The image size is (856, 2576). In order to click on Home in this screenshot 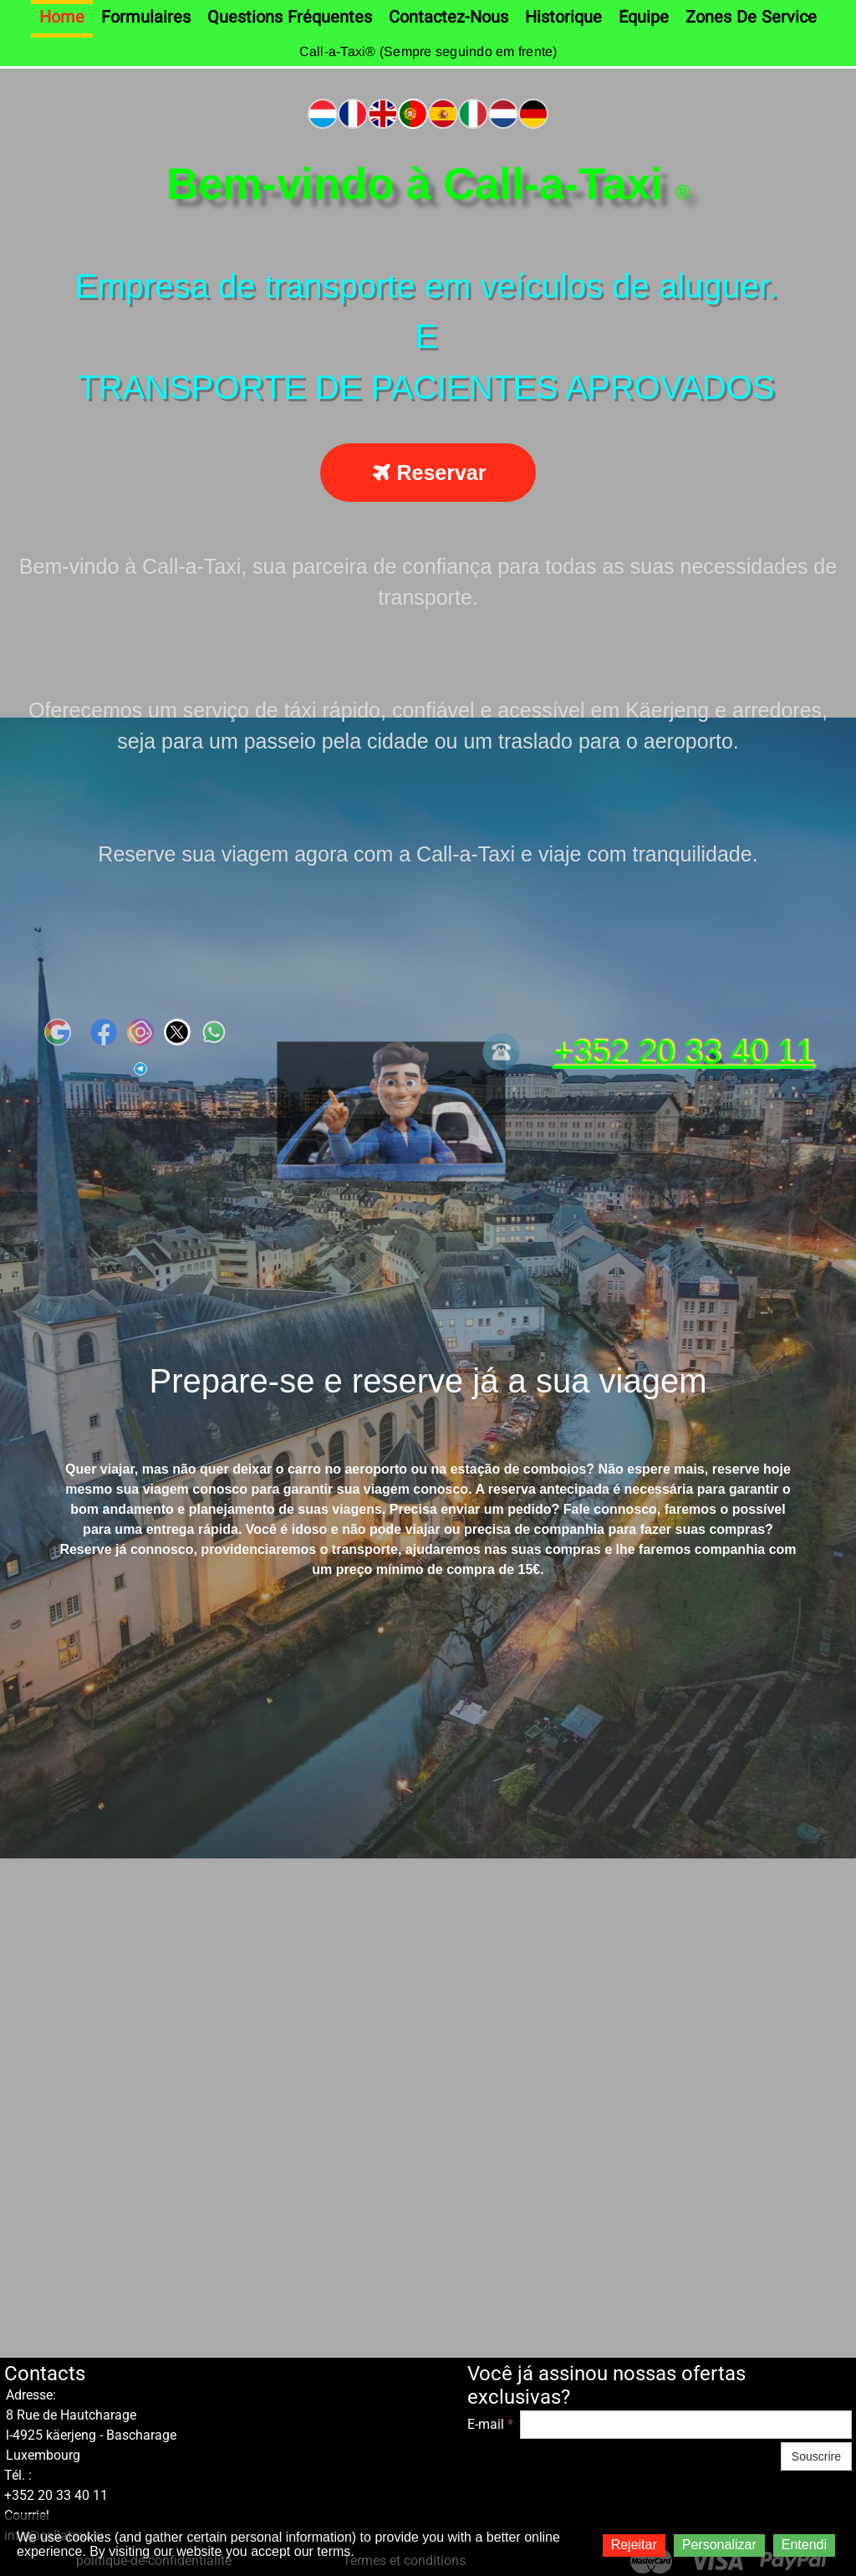, I will do `click(61, 18)`.